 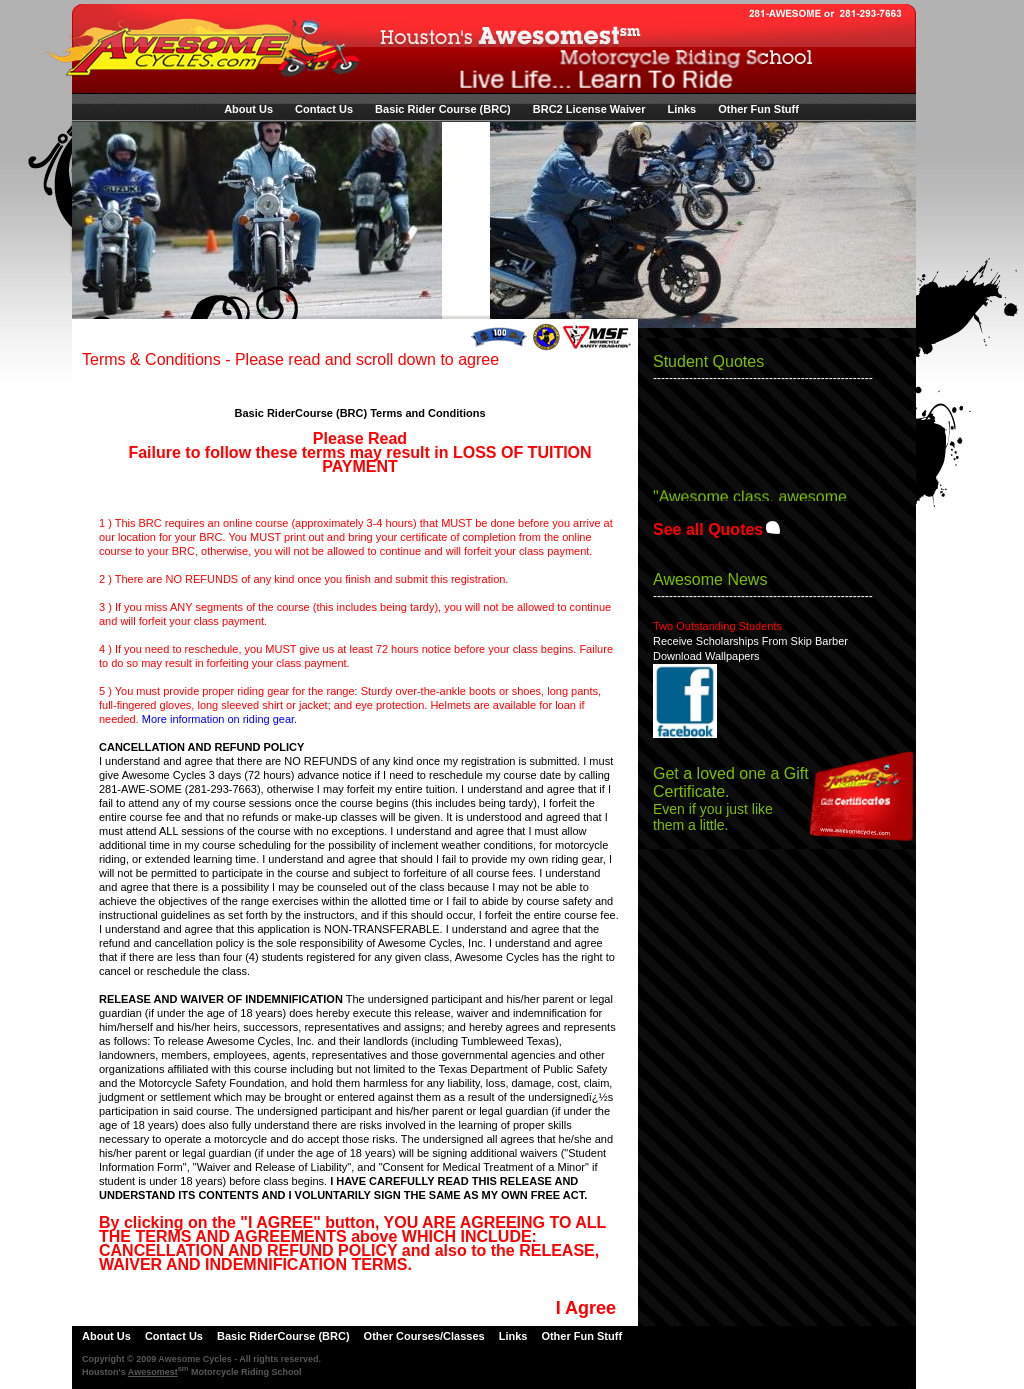 I want to click on Basic Rider Course (BRC), so click(x=443, y=109).